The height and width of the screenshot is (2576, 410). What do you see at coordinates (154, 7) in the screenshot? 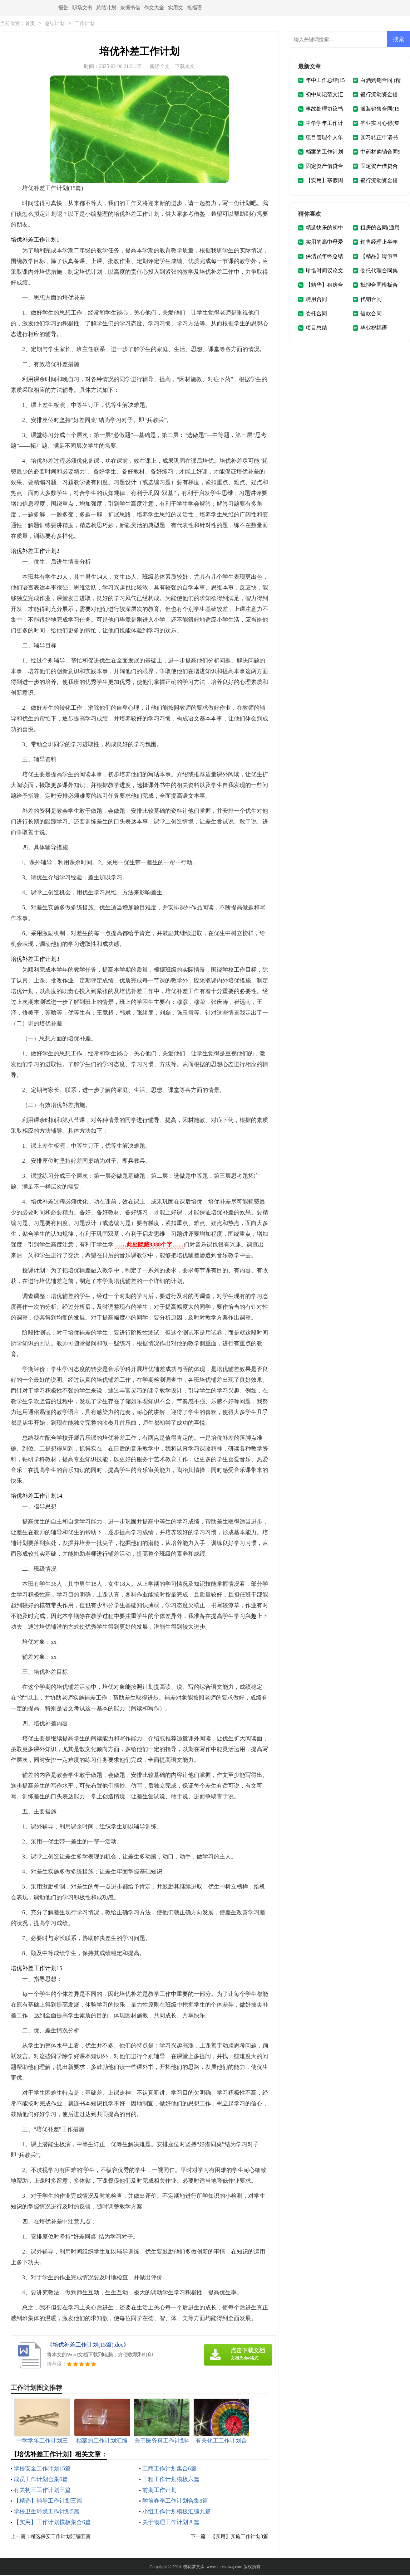
I see `作文大全` at bounding box center [154, 7].